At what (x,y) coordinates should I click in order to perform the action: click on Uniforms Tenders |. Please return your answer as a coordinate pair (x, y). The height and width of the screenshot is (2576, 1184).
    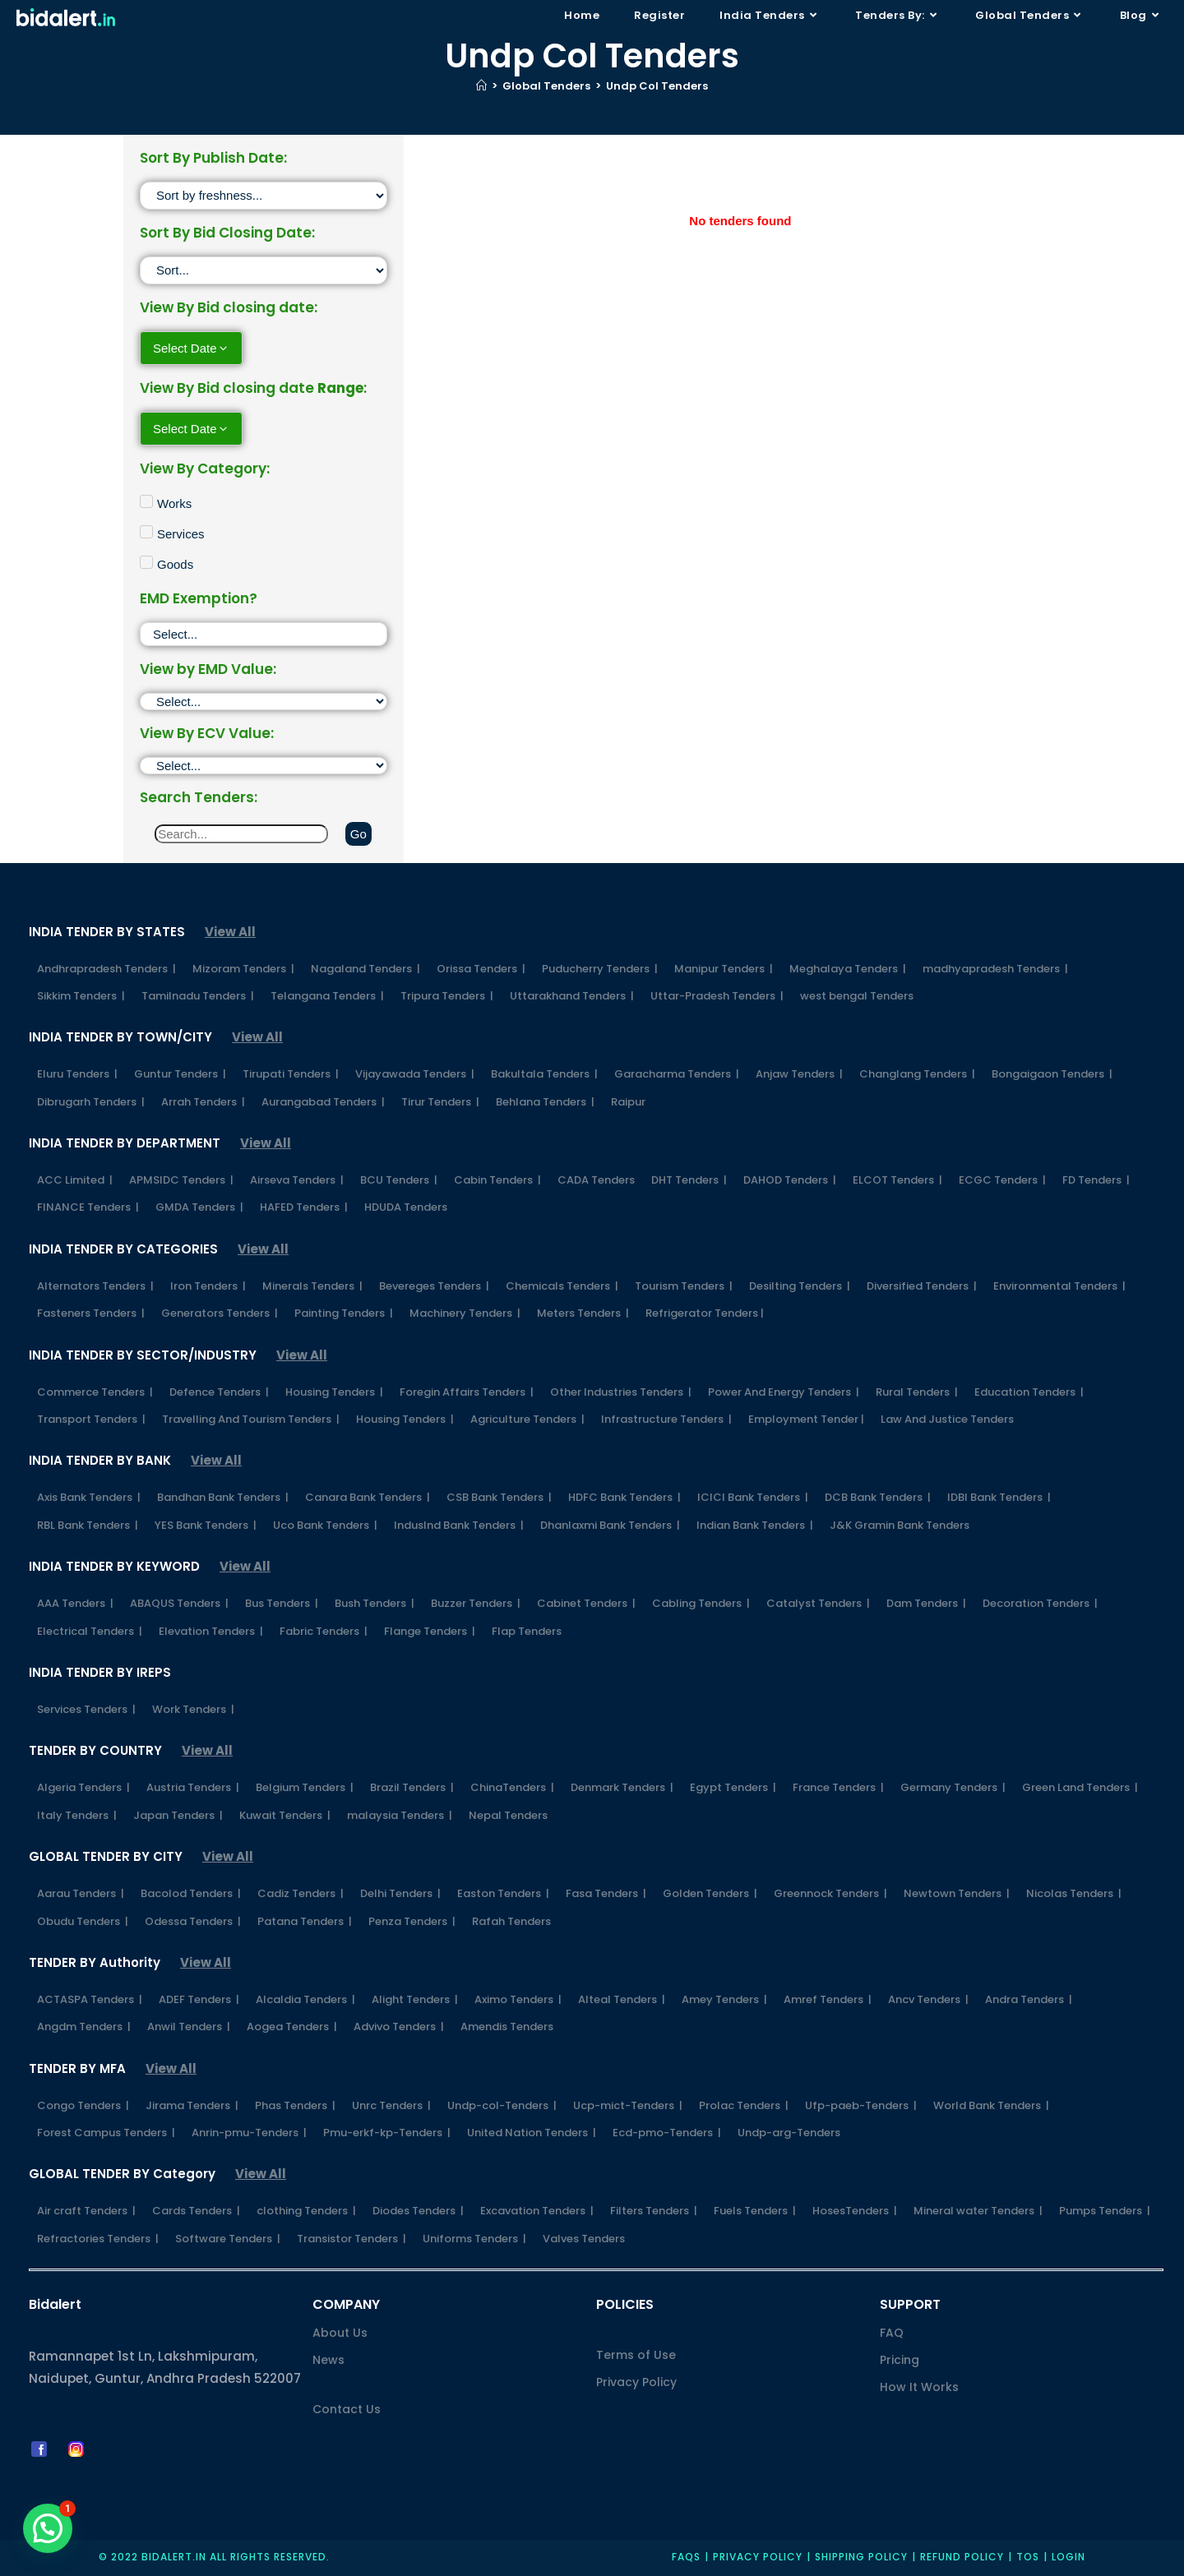
    Looking at the image, I should click on (474, 2238).